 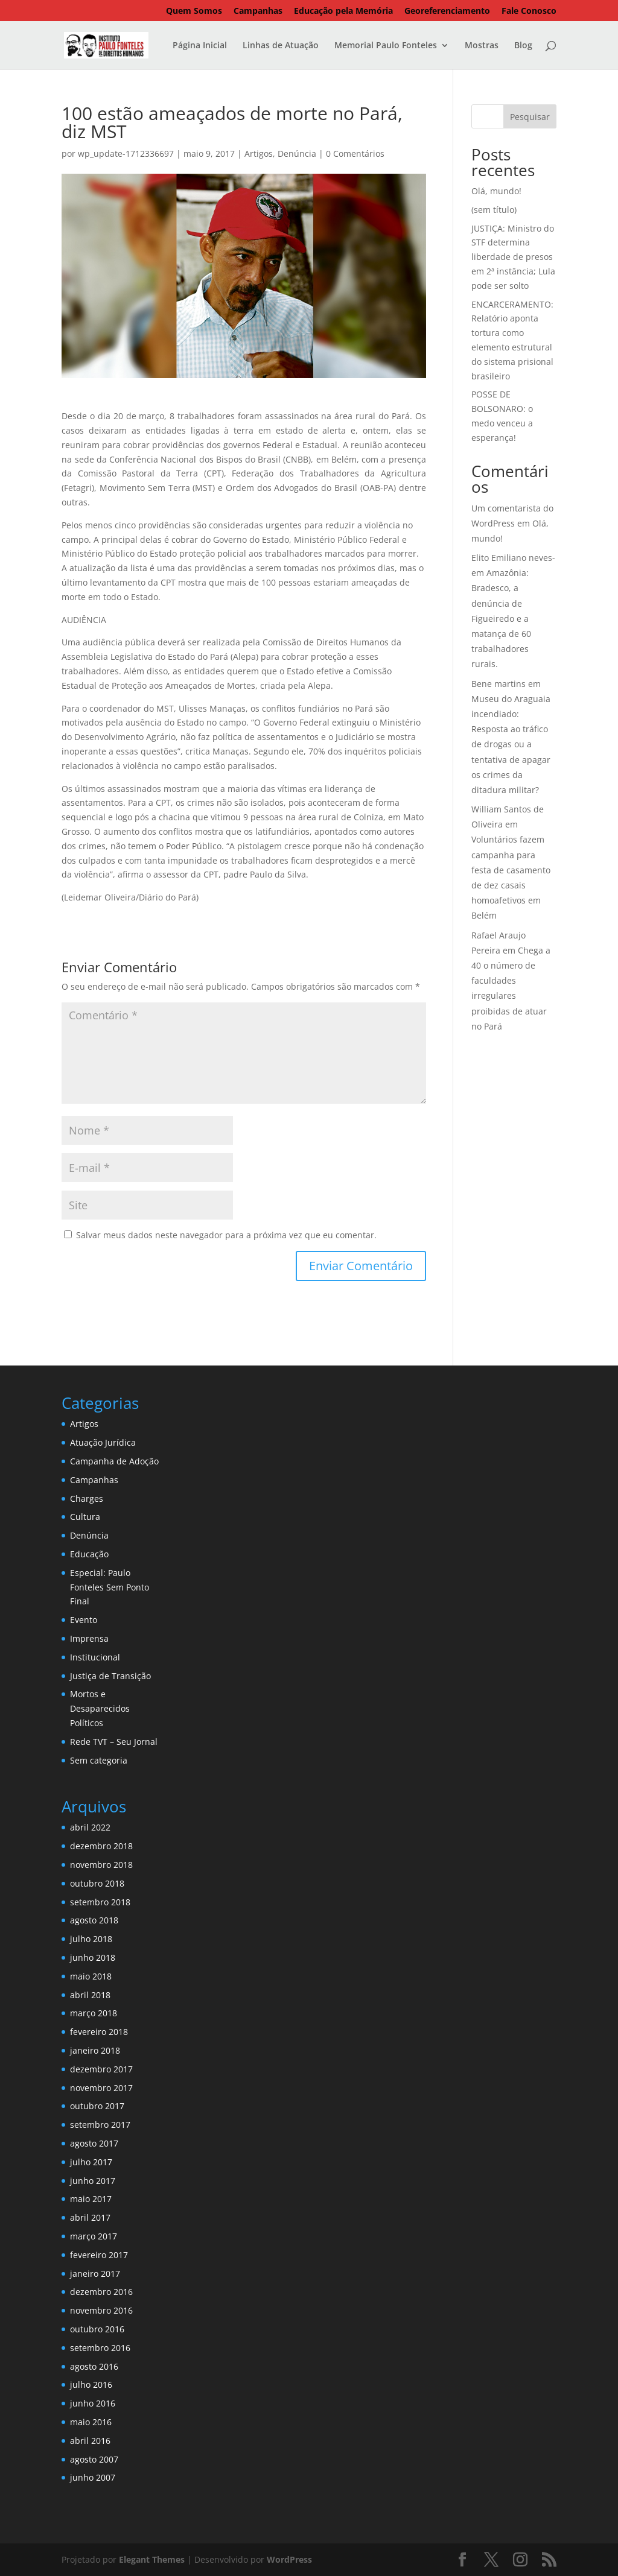 What do you see at coordinates (447, 11) in the screenshot?
I see `Georeferenciamento` at bounding box center [447, 11].